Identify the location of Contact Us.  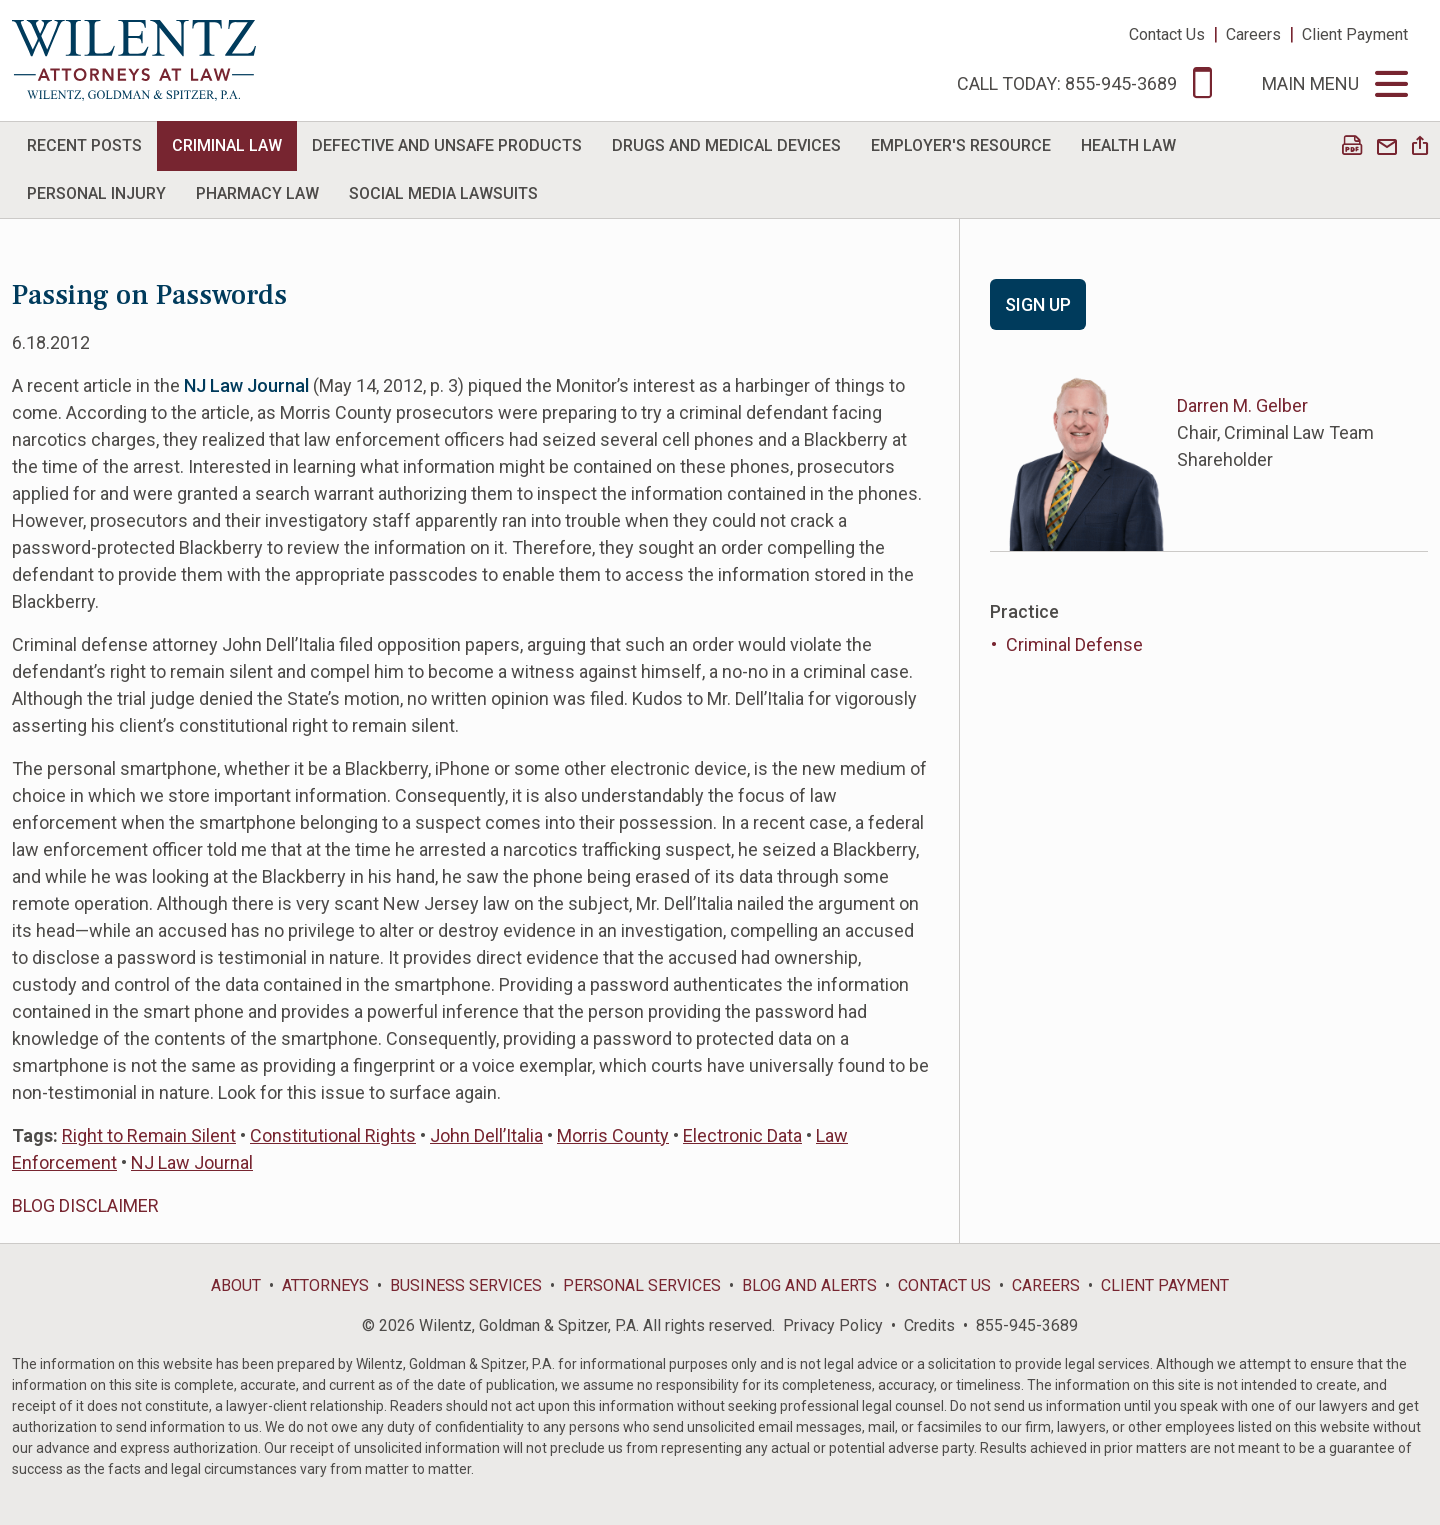
(1167, 34).